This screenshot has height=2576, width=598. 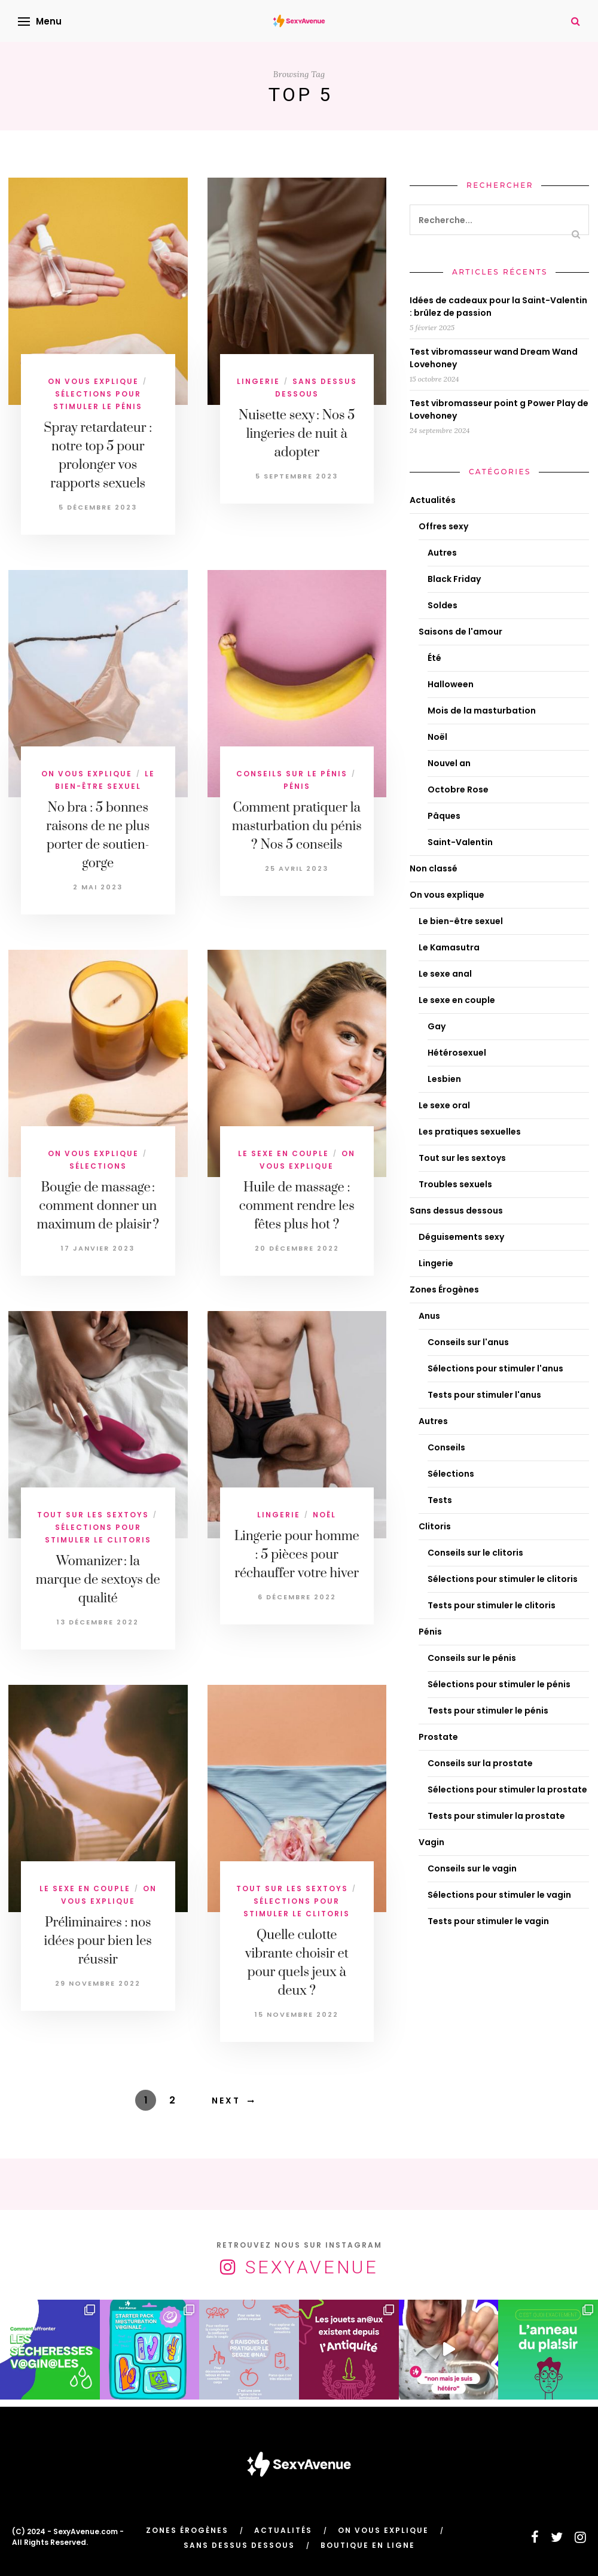 I want to click on Huile de massage : comment rendre les fêtes plus hot ?, so click(x=297, y=1206).